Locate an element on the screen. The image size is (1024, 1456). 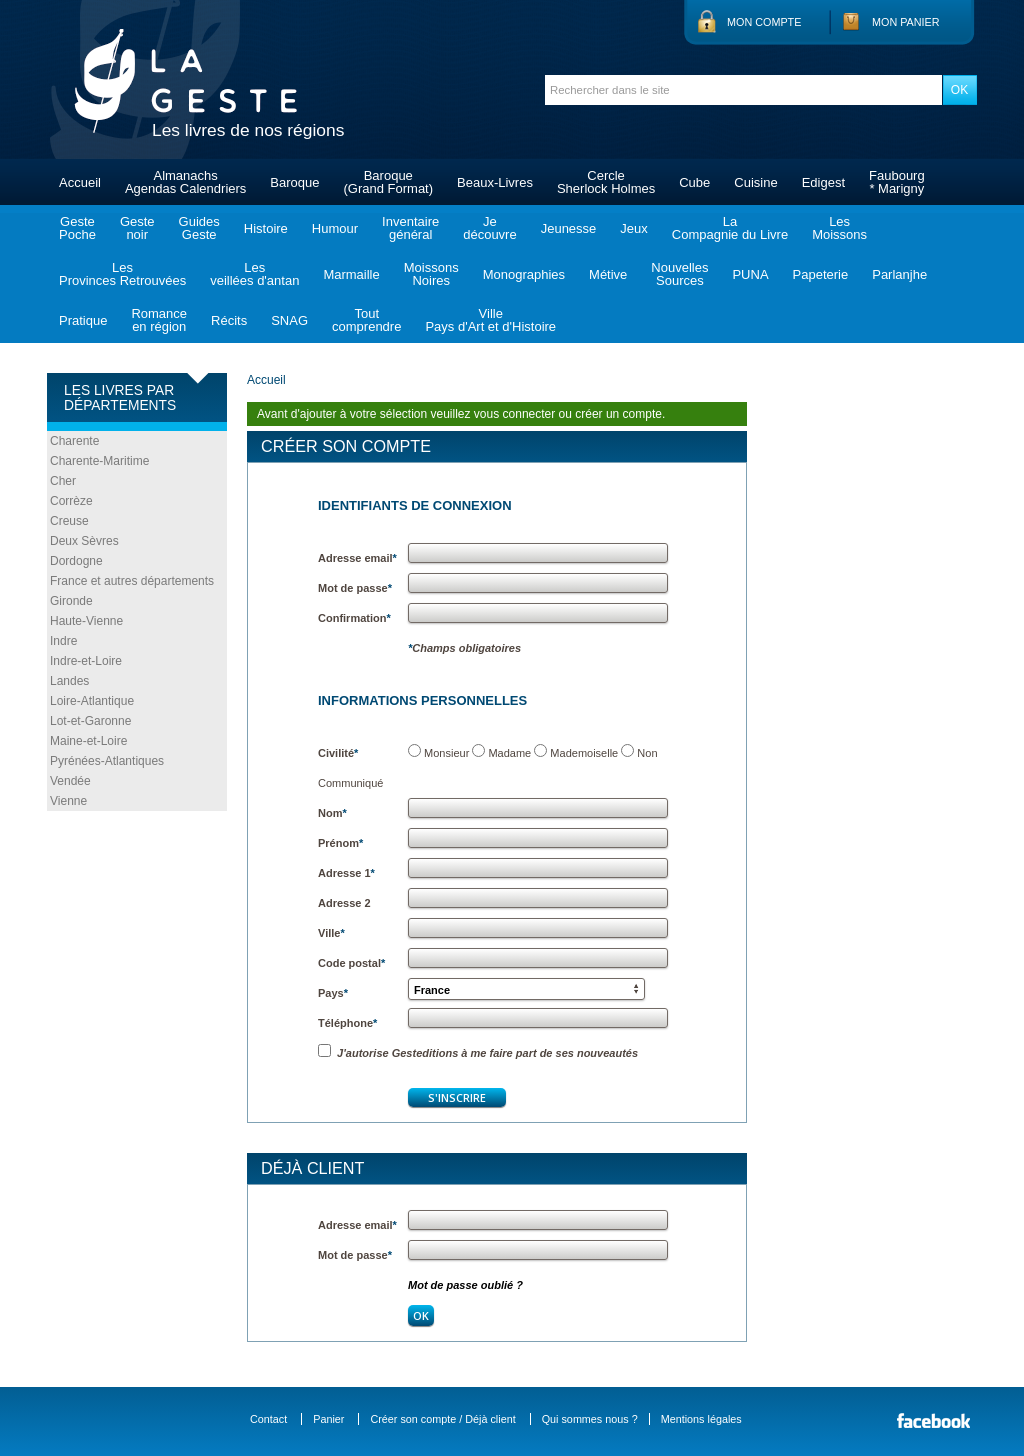
VillePays d'Art et d'Histoire is located at coordinates (490, 320).